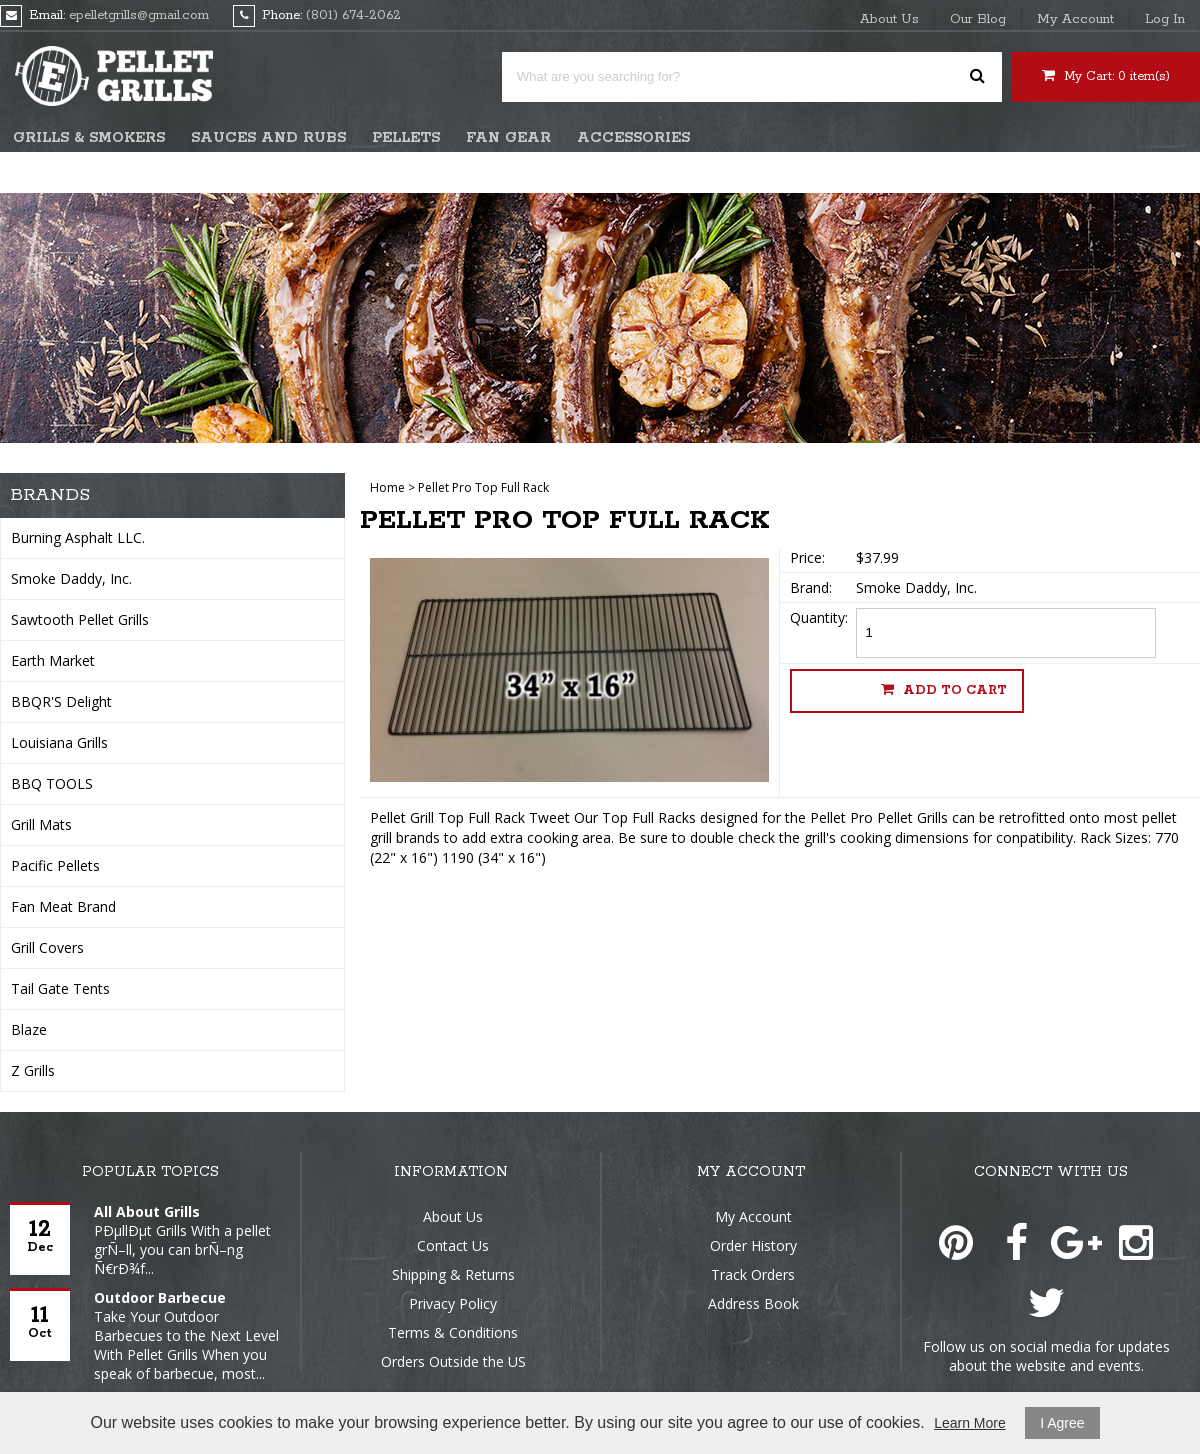 Image resolution: width=1200 pixels, height=1454 pixels. What do you see at coordinates (387, 487) in the screenshot?
I see `Home` at bounding box center [387, 487].